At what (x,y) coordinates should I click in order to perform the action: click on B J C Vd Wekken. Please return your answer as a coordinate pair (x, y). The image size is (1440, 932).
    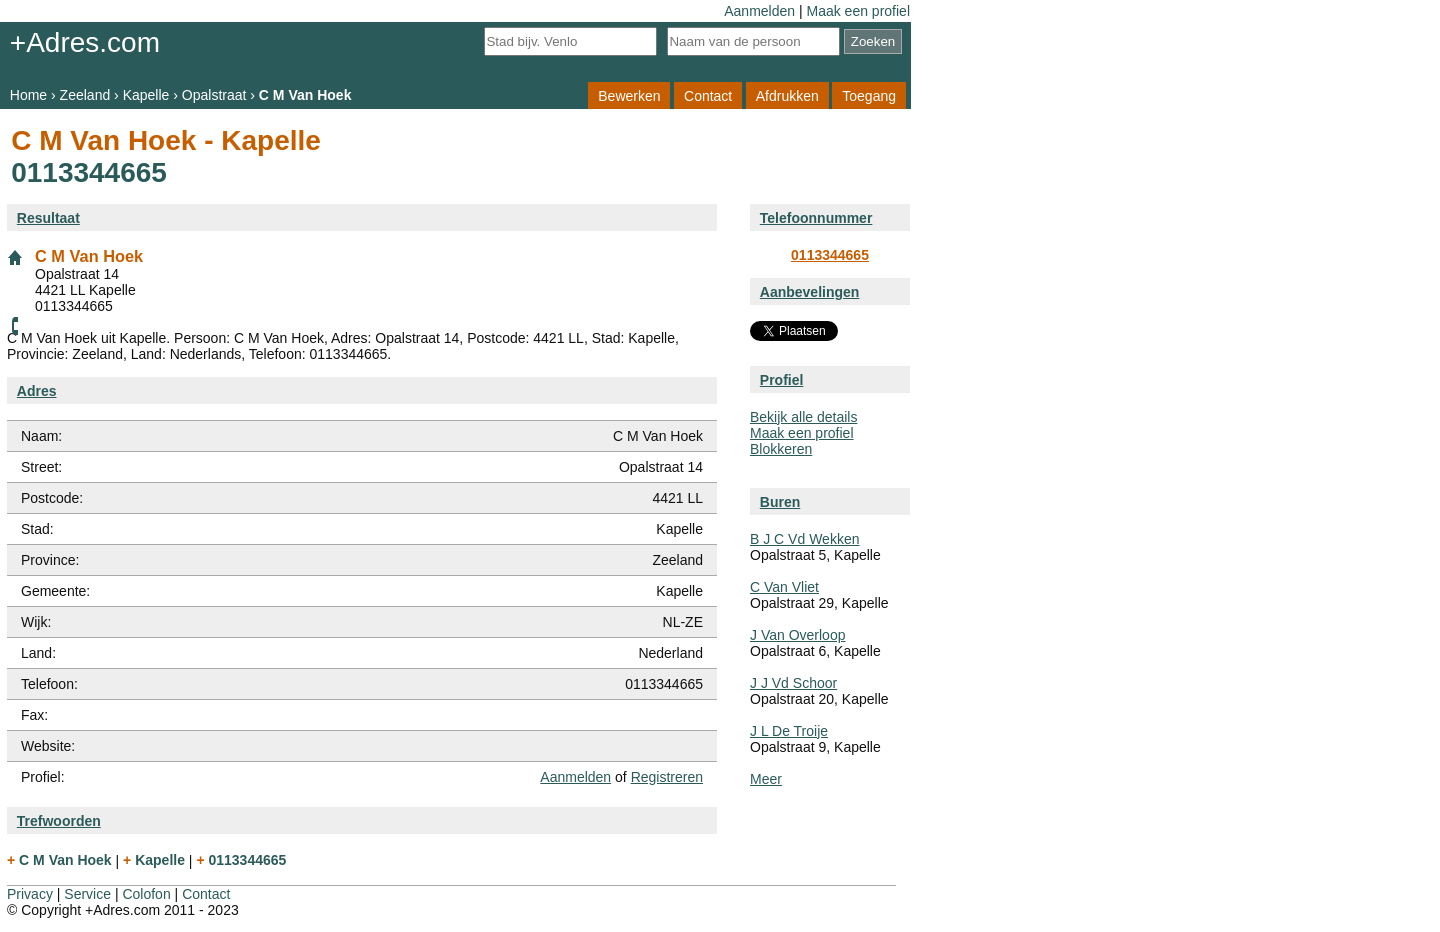
    Looking at the image, I should click on (804, 539).